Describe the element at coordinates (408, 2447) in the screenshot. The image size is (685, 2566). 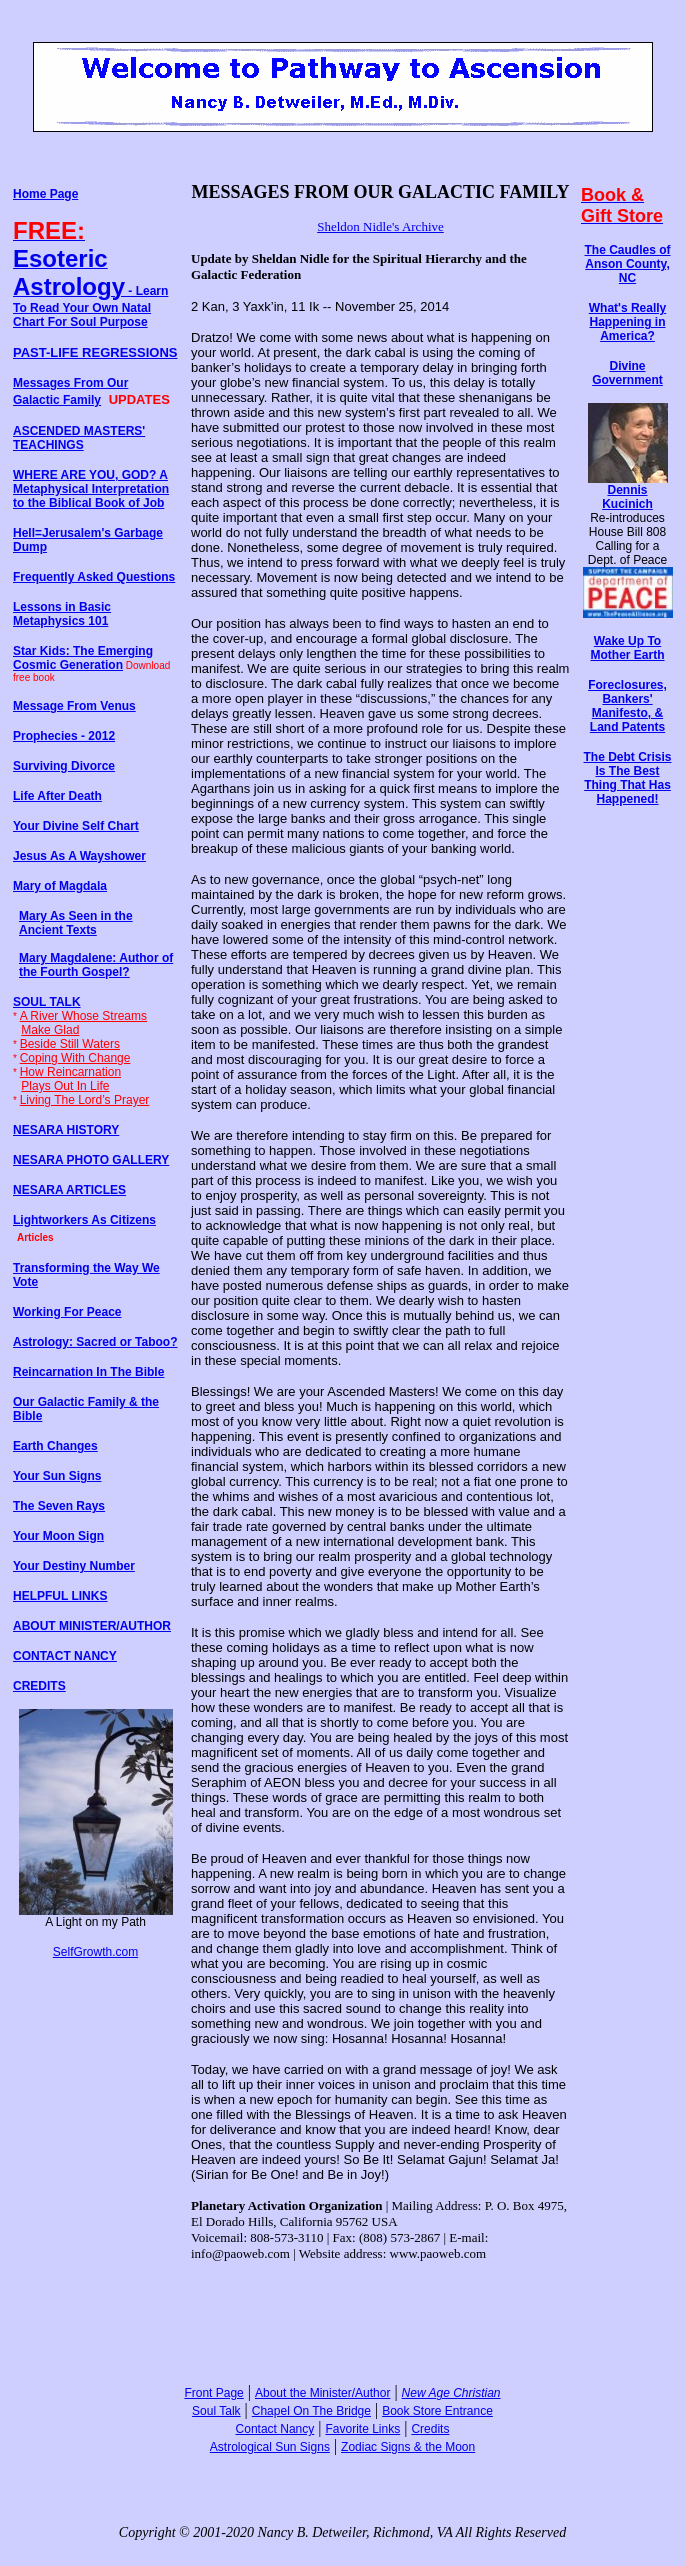
I see `Zodiac Signs & the Moon` at that location.